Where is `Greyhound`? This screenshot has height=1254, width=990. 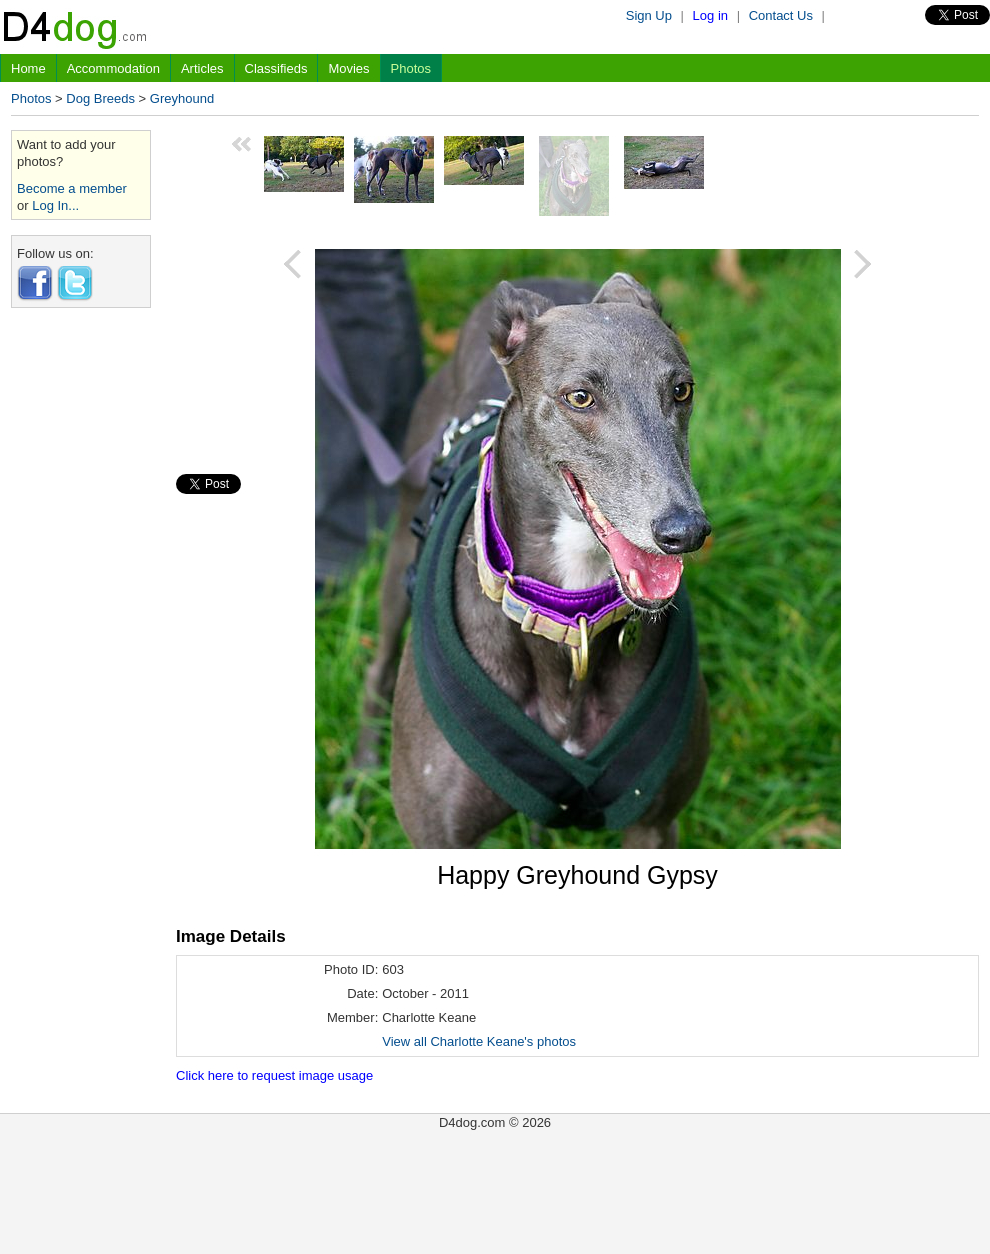
Greyhound is located at coordinates (182, 98).